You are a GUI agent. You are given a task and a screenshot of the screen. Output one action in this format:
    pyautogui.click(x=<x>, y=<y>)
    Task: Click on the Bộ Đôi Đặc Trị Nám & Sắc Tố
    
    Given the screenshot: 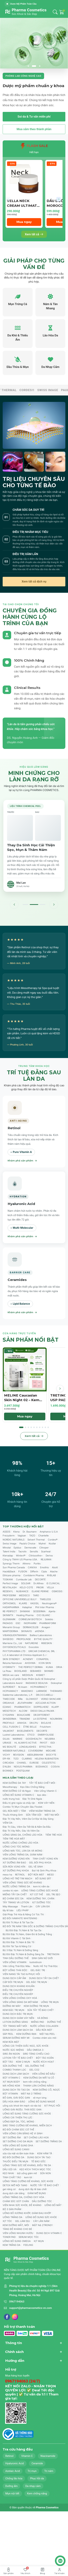 What is the action you would take?
    pyautogui.click(x=18, y=1942)
    